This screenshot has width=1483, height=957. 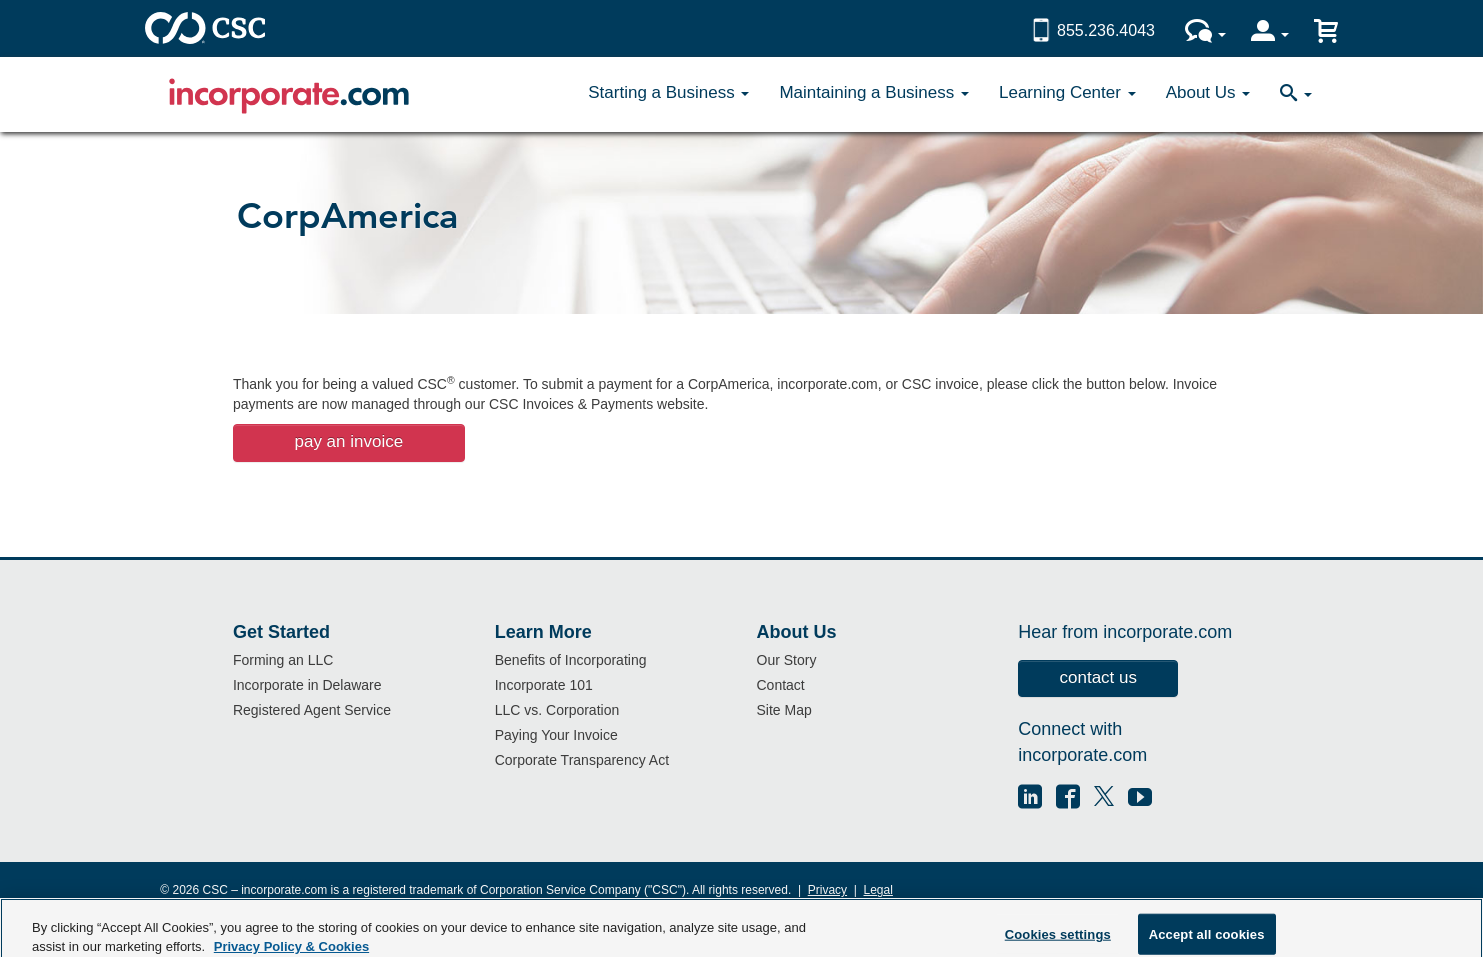 What do you see at coordinates (312, 710) in the screenshot?
I see `Registered Agent Service` at bounding box center [312, 710].